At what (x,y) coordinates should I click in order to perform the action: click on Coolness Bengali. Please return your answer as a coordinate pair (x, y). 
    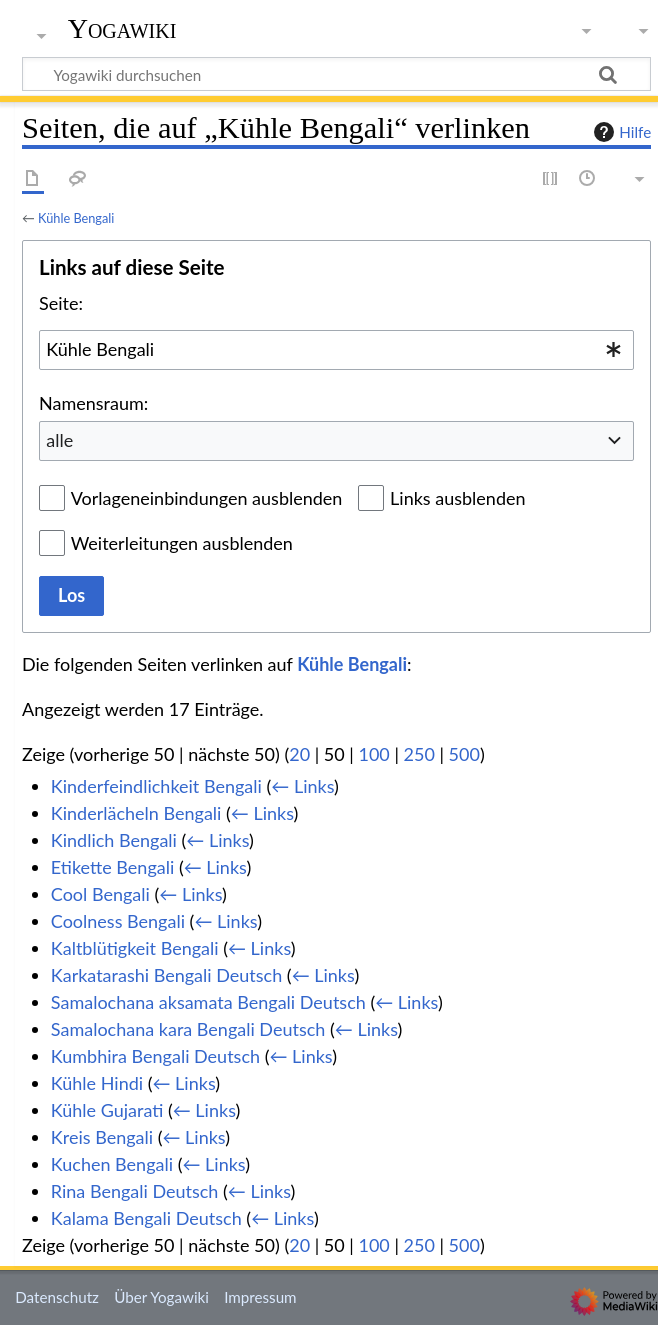
    Looking at the image, I should click on (118, 921).